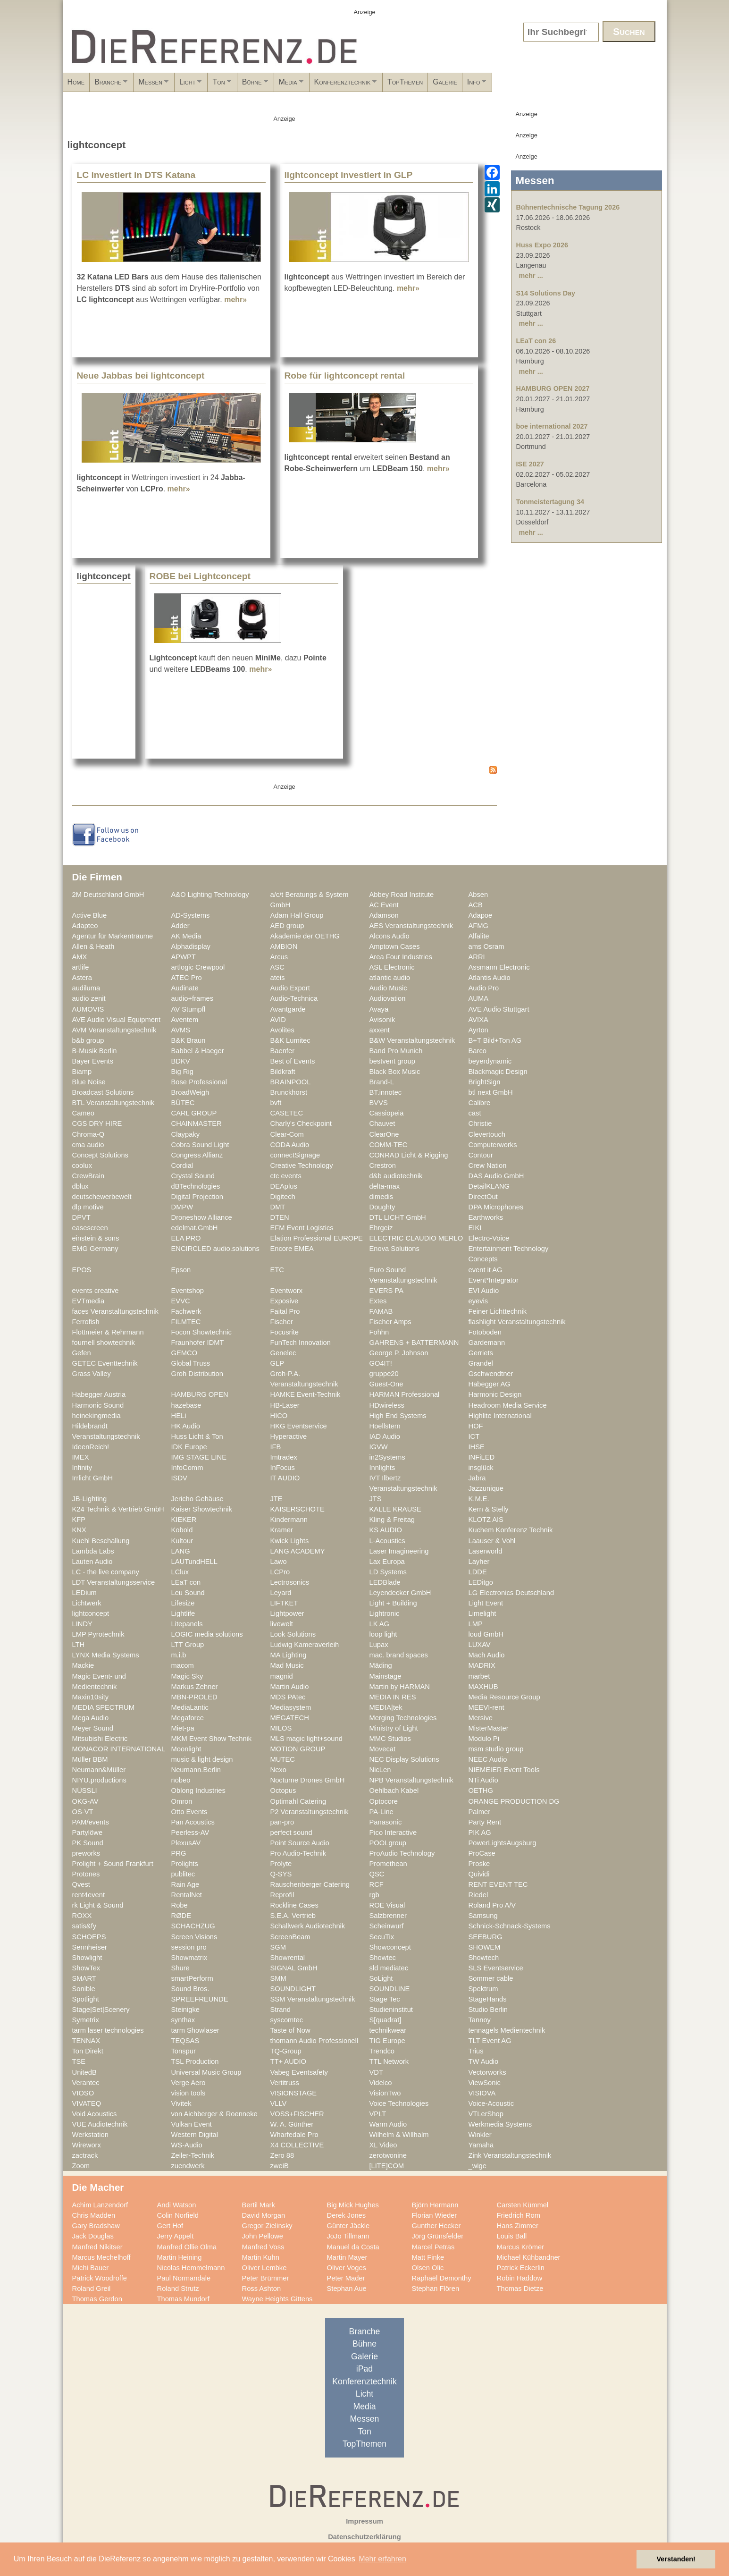  What do you see at coordinates (297, 1551) in the screenshot?
I see `LANG ACADEMY` at bounding box center [297, 1551].